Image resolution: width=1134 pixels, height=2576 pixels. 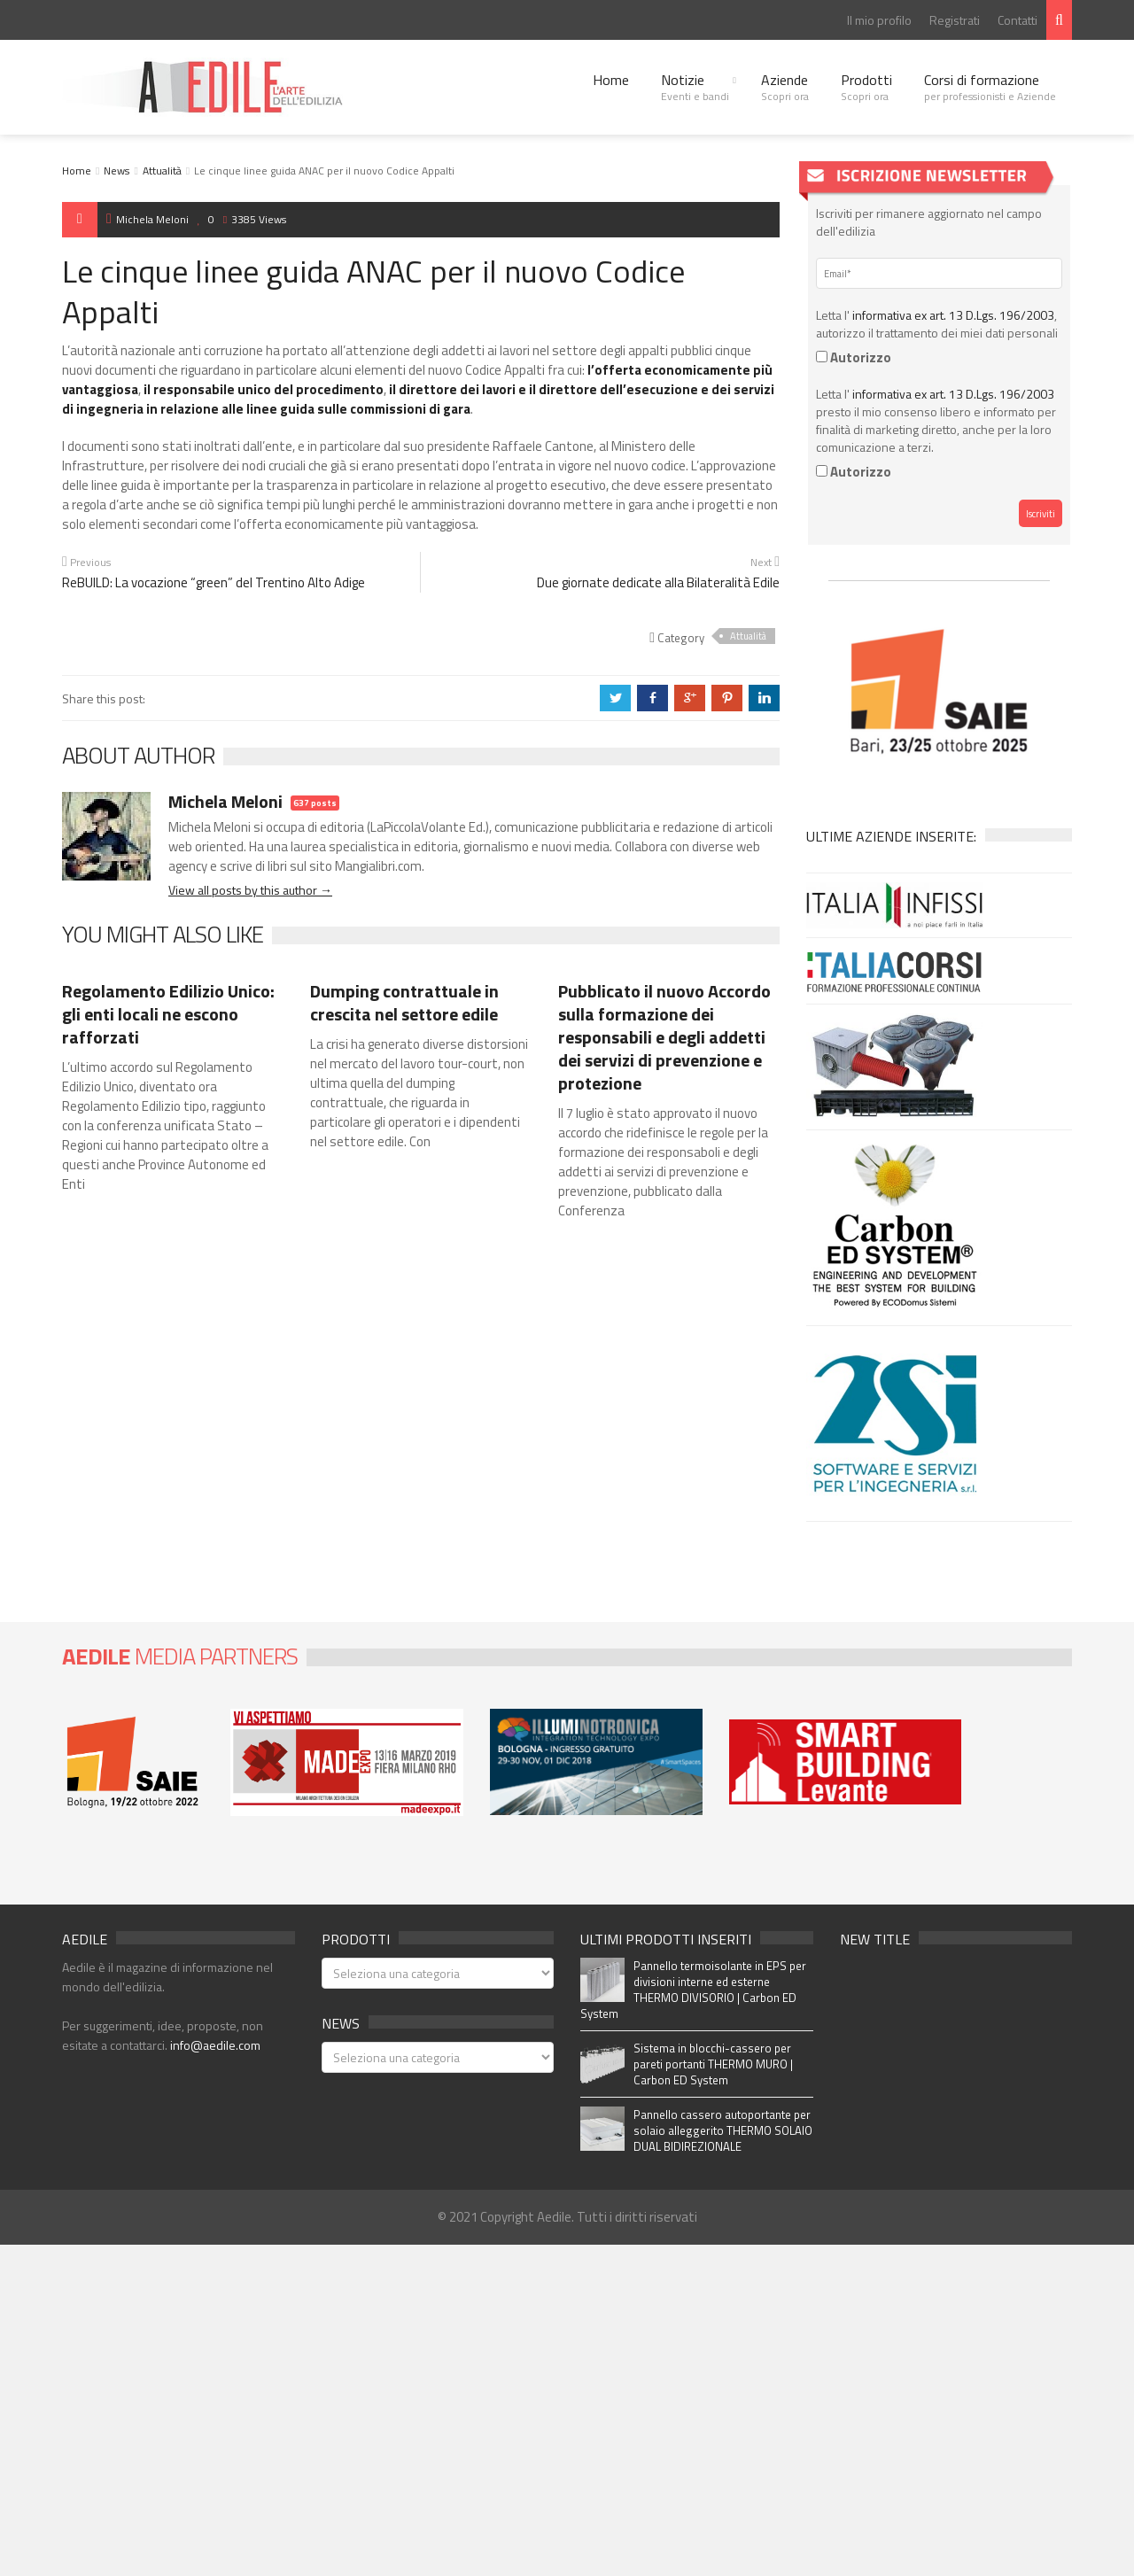 What do you see at coordinates (147, 219) in the screenshot?
I see `Michela Meloni` at bounding box center [147, 219].